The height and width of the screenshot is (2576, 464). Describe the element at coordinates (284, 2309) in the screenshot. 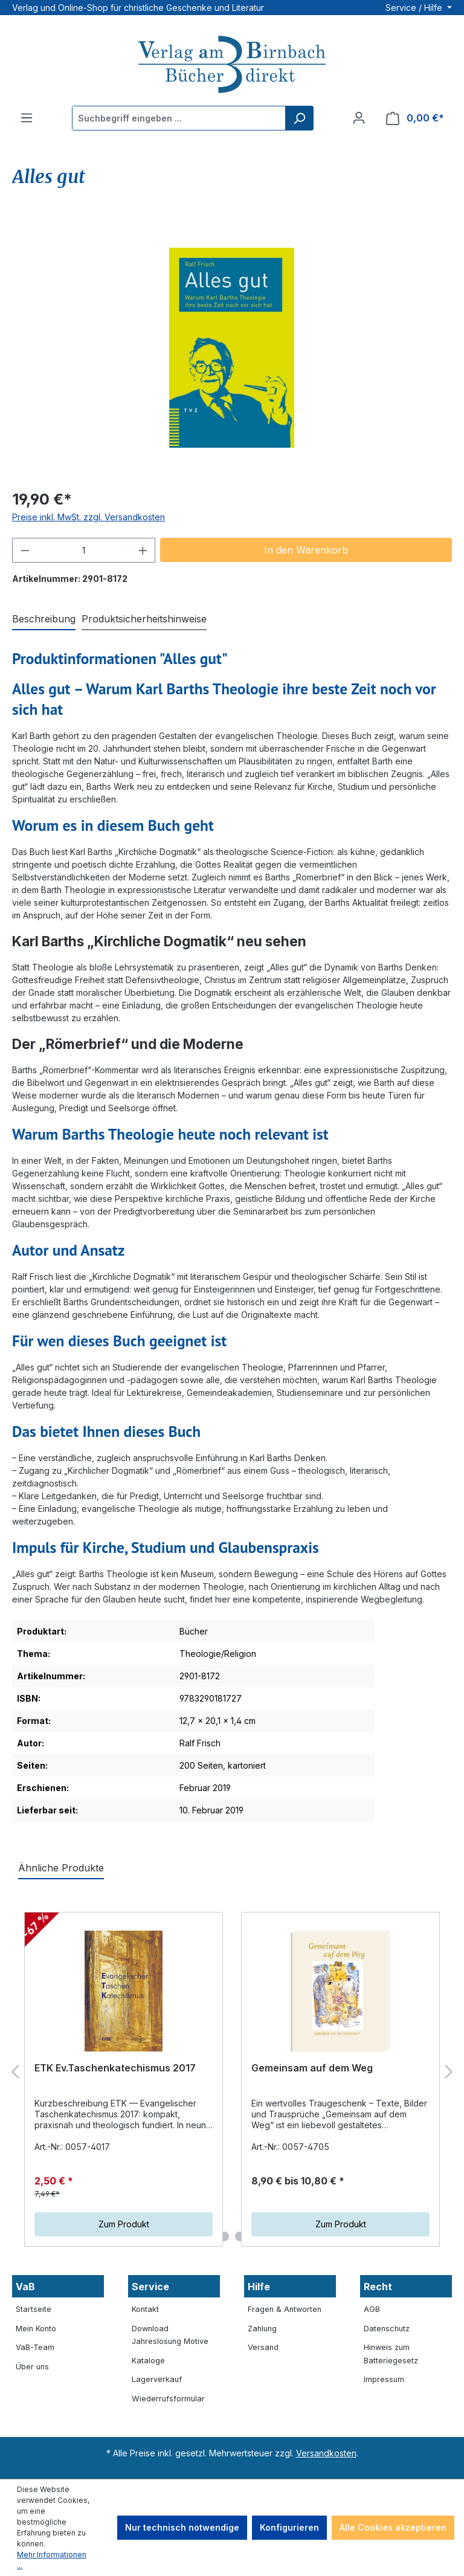

I see `Fragen & Antworten` at that location.